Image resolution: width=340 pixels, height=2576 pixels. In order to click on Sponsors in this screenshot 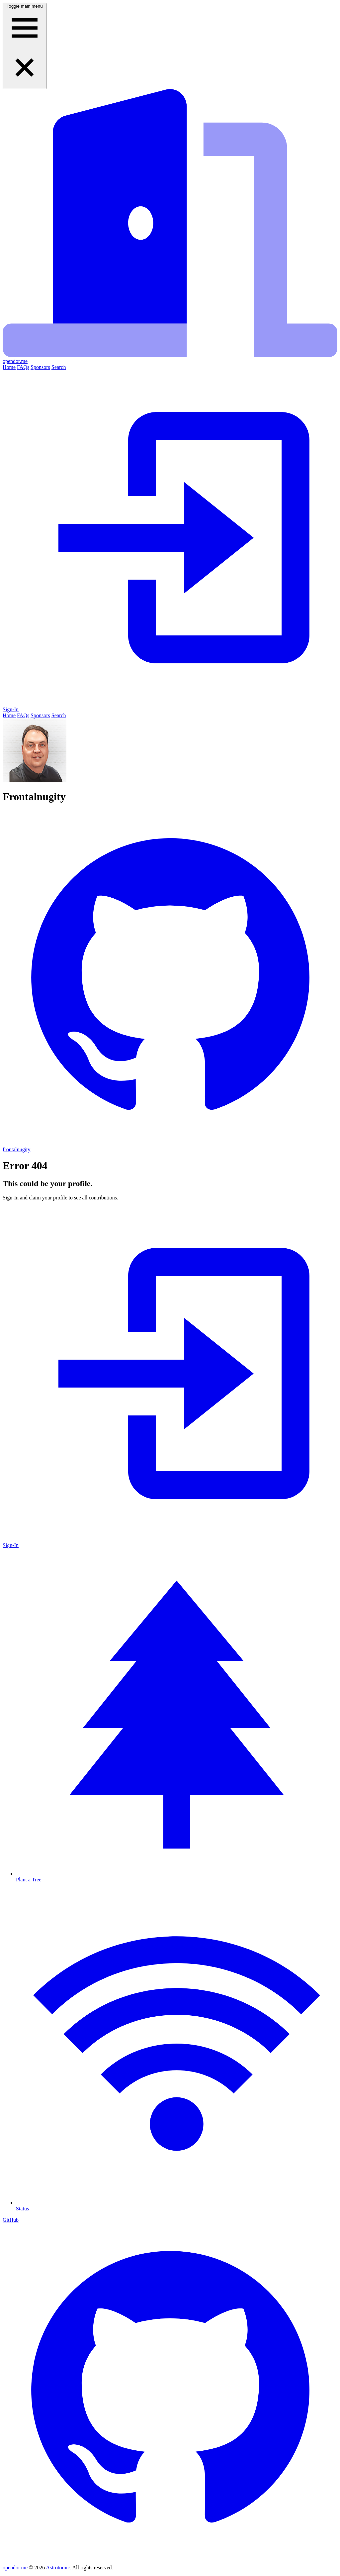, I will do `click(40, 367)`.